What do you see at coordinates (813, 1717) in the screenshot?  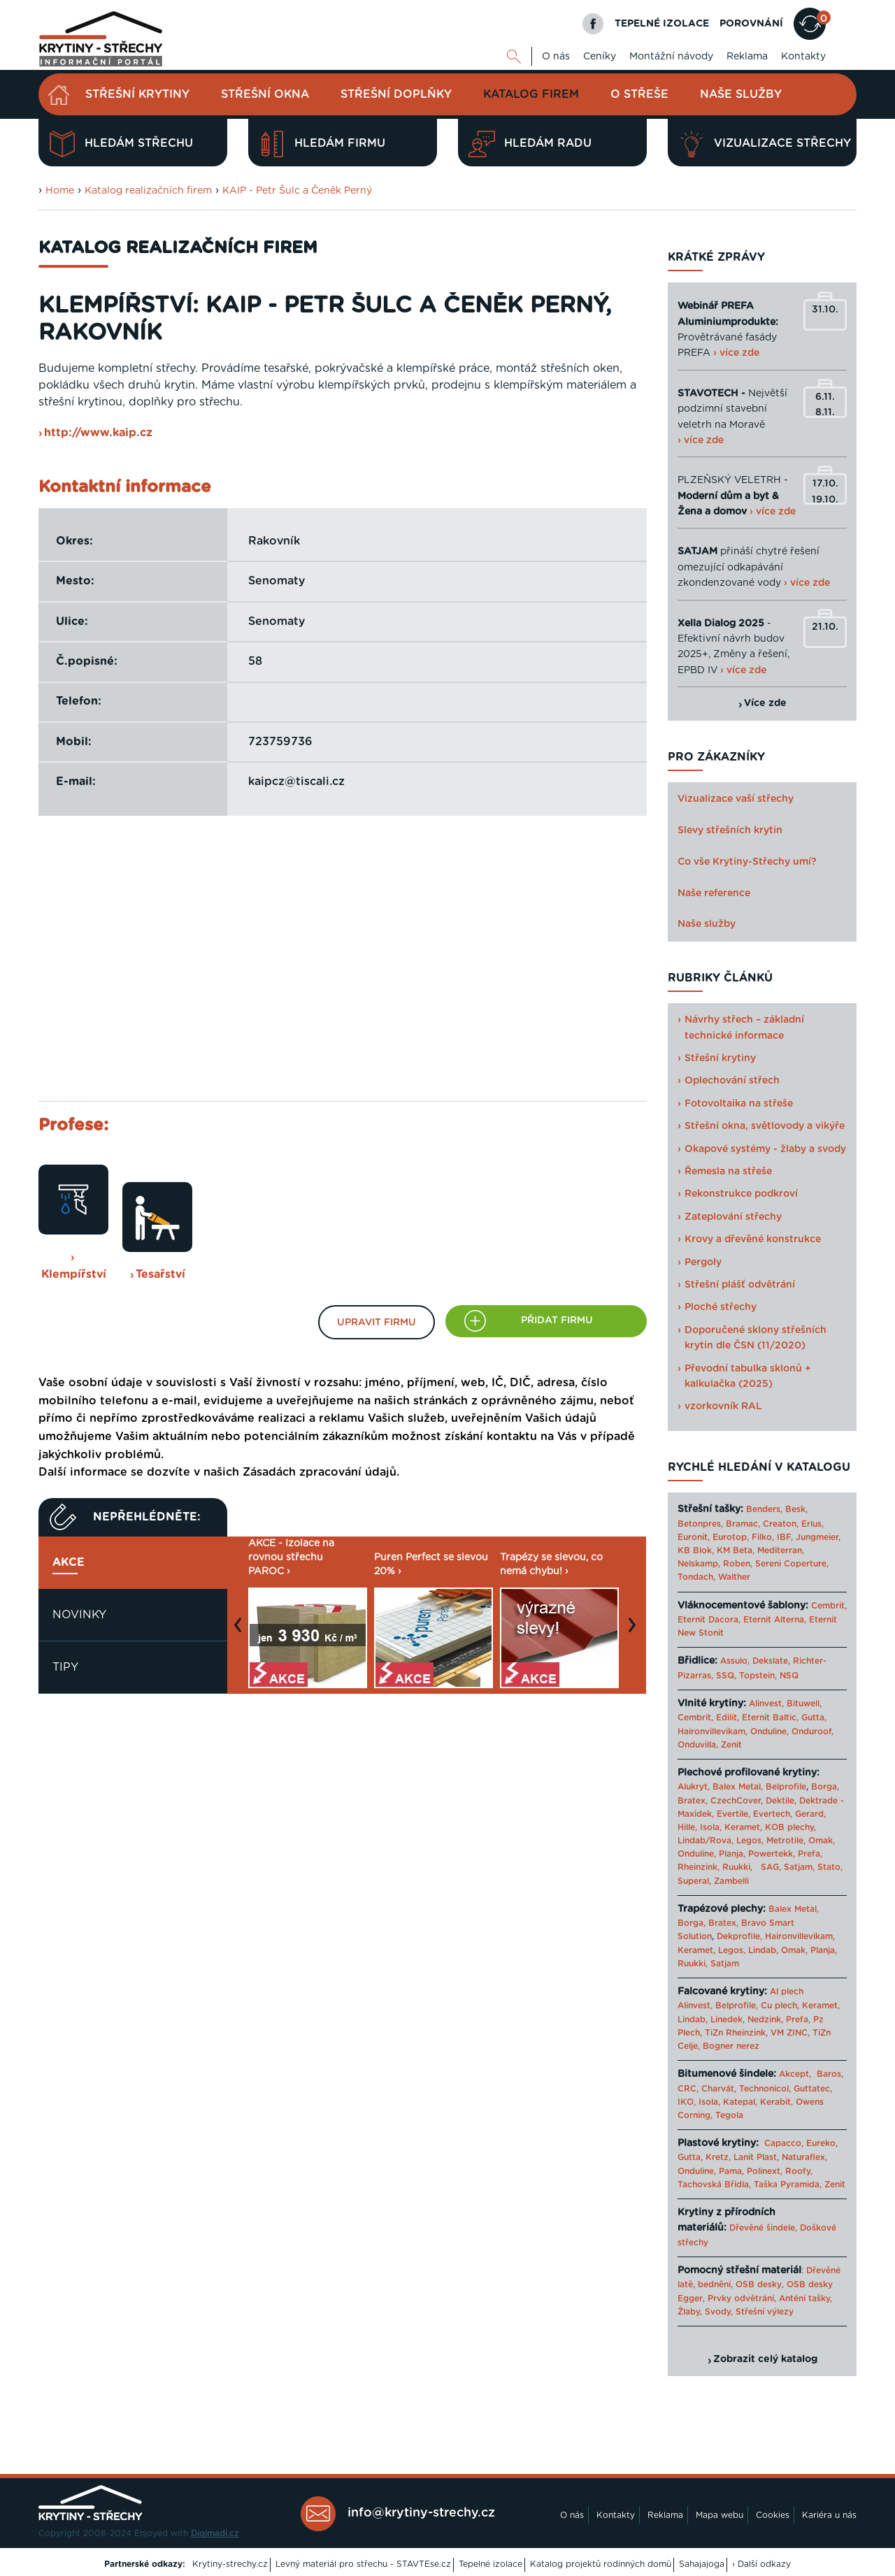 I see `Gutta,` at bounding box center [813, 1717].